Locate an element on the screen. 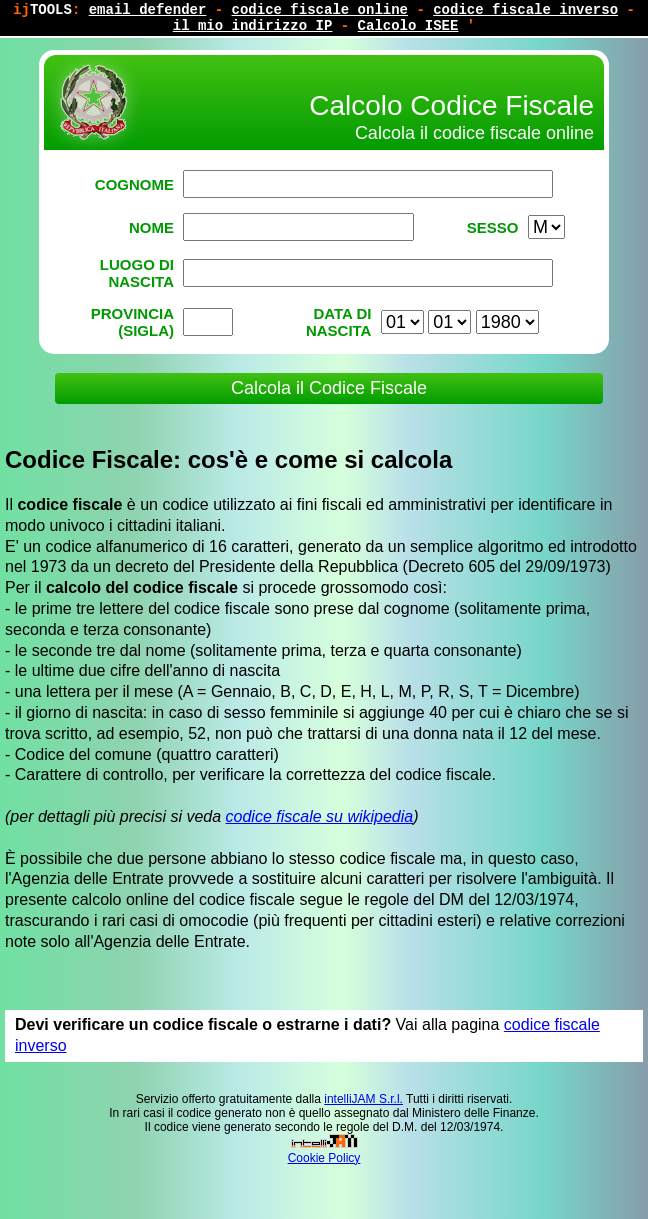 Image resolution: width=648 pixels, height=1219 pixels. Calcolo ISEE is located at coordinates (408, 26).